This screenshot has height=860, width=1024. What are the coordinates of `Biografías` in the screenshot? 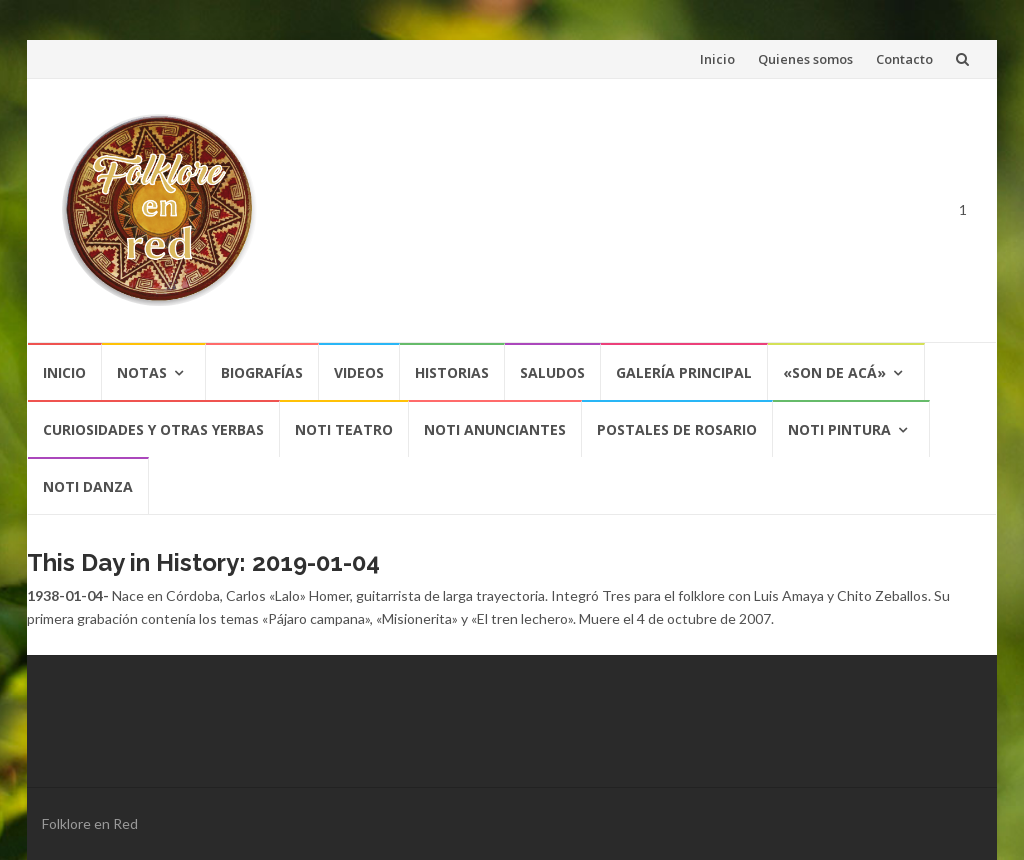 It's located at (262, 372).